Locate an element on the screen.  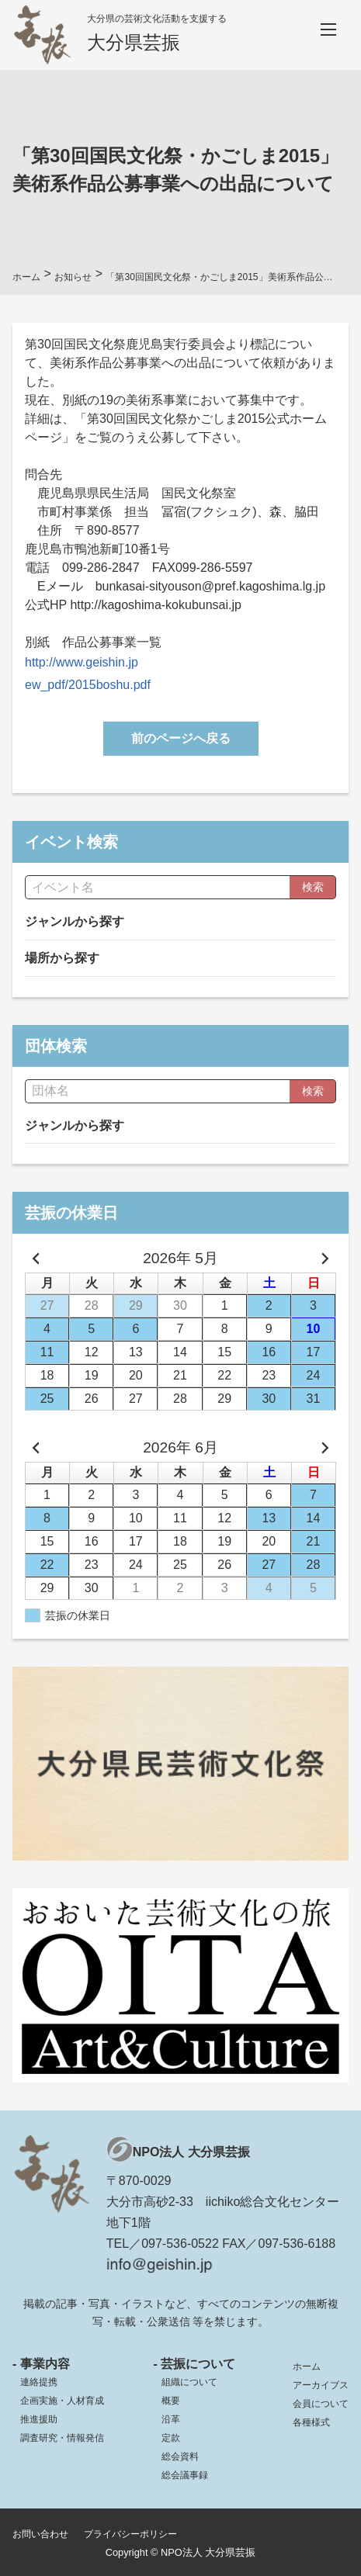
定款 is located at coordinates (170, 2437).